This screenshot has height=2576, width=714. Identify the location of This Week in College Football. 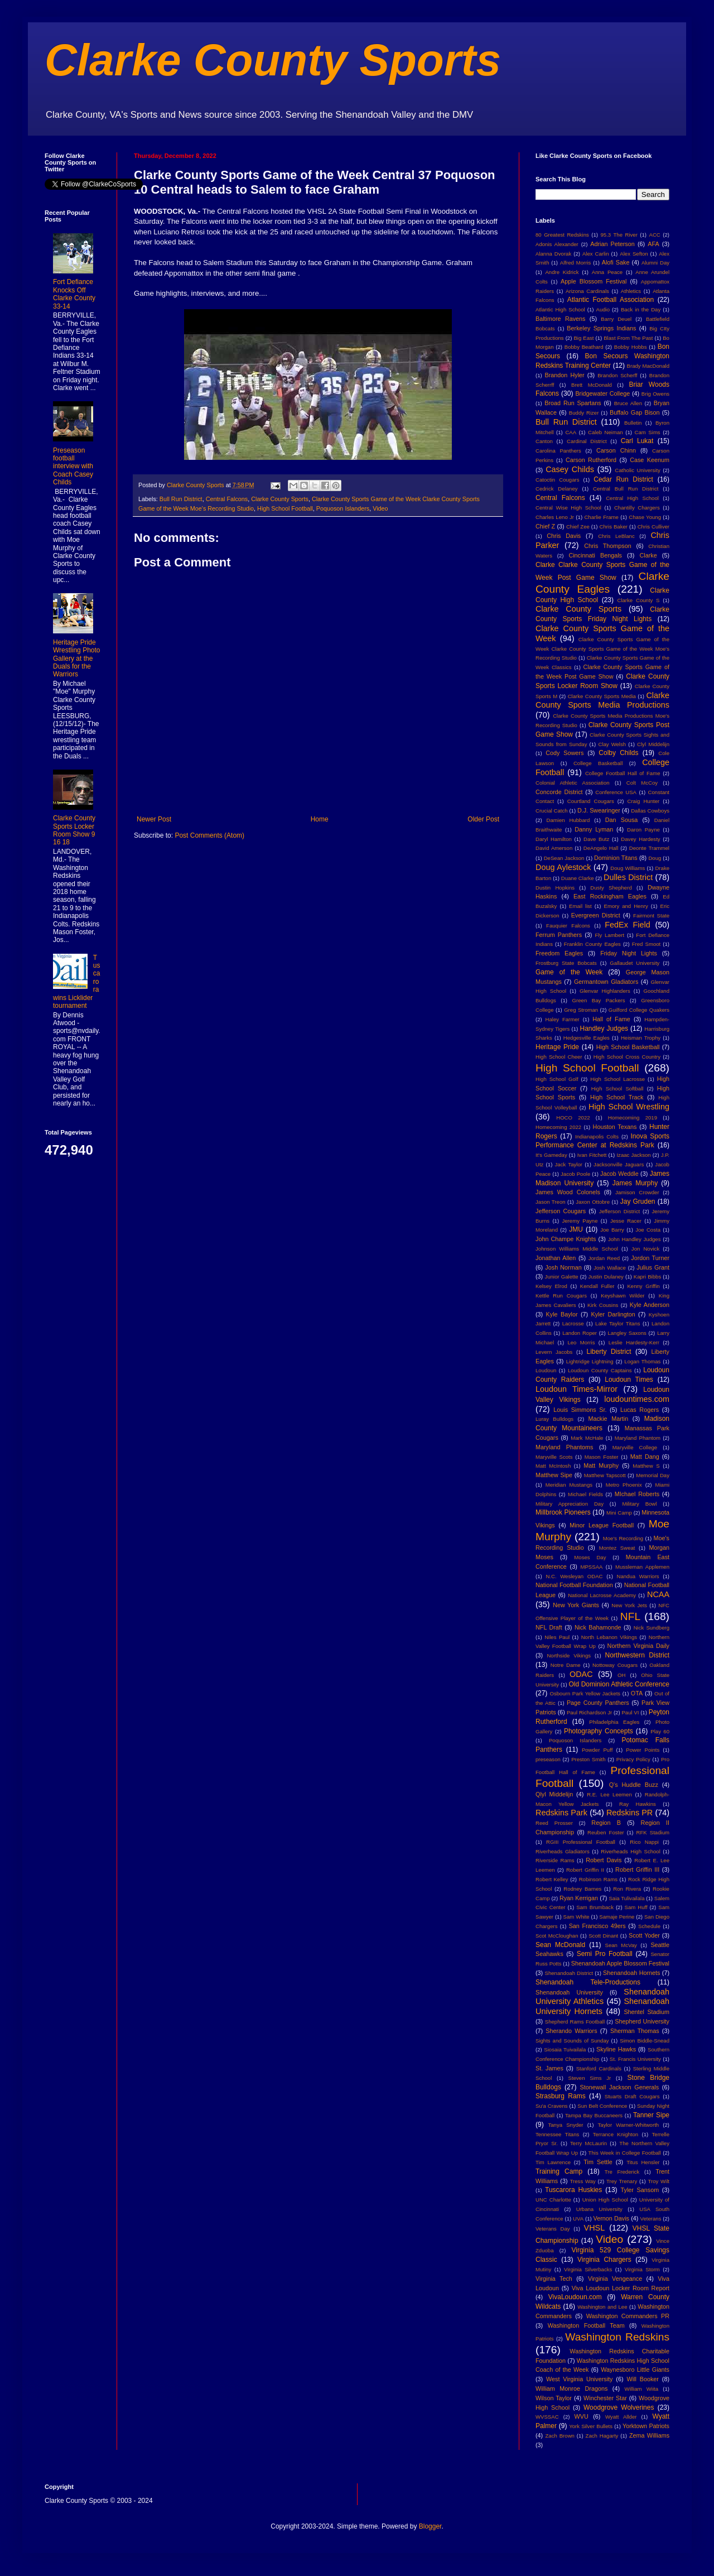
(624, 2153).